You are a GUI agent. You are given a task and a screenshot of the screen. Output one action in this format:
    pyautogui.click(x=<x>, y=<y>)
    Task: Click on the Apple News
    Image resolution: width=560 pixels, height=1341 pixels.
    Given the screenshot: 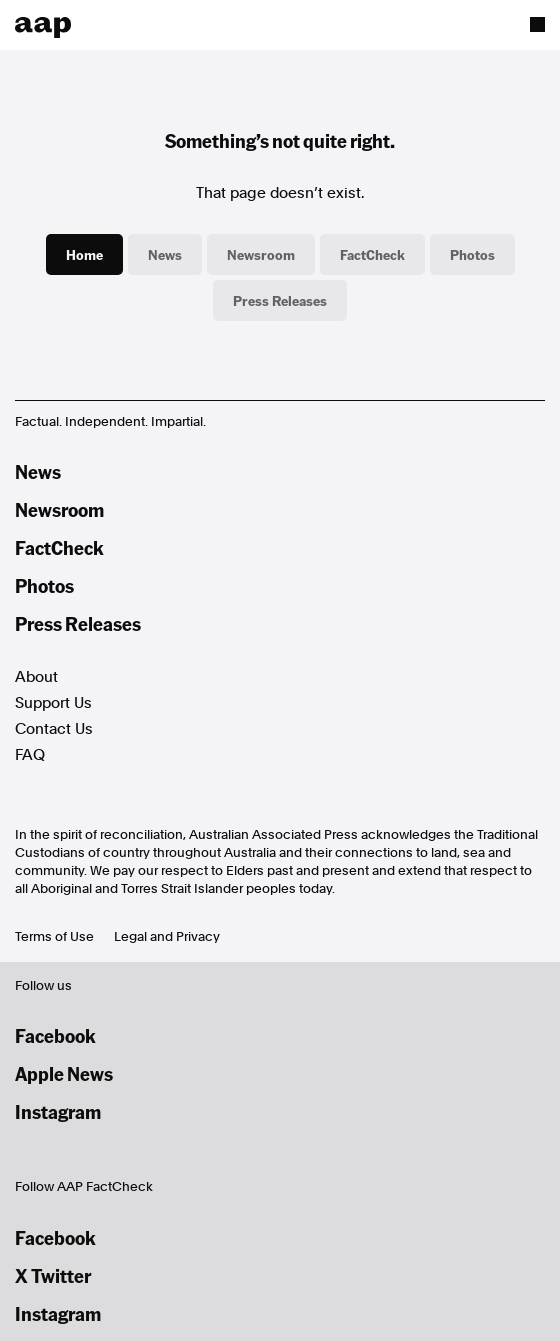 What is the action you would take?
    pyautogui.click(x=64, y=1073)
    